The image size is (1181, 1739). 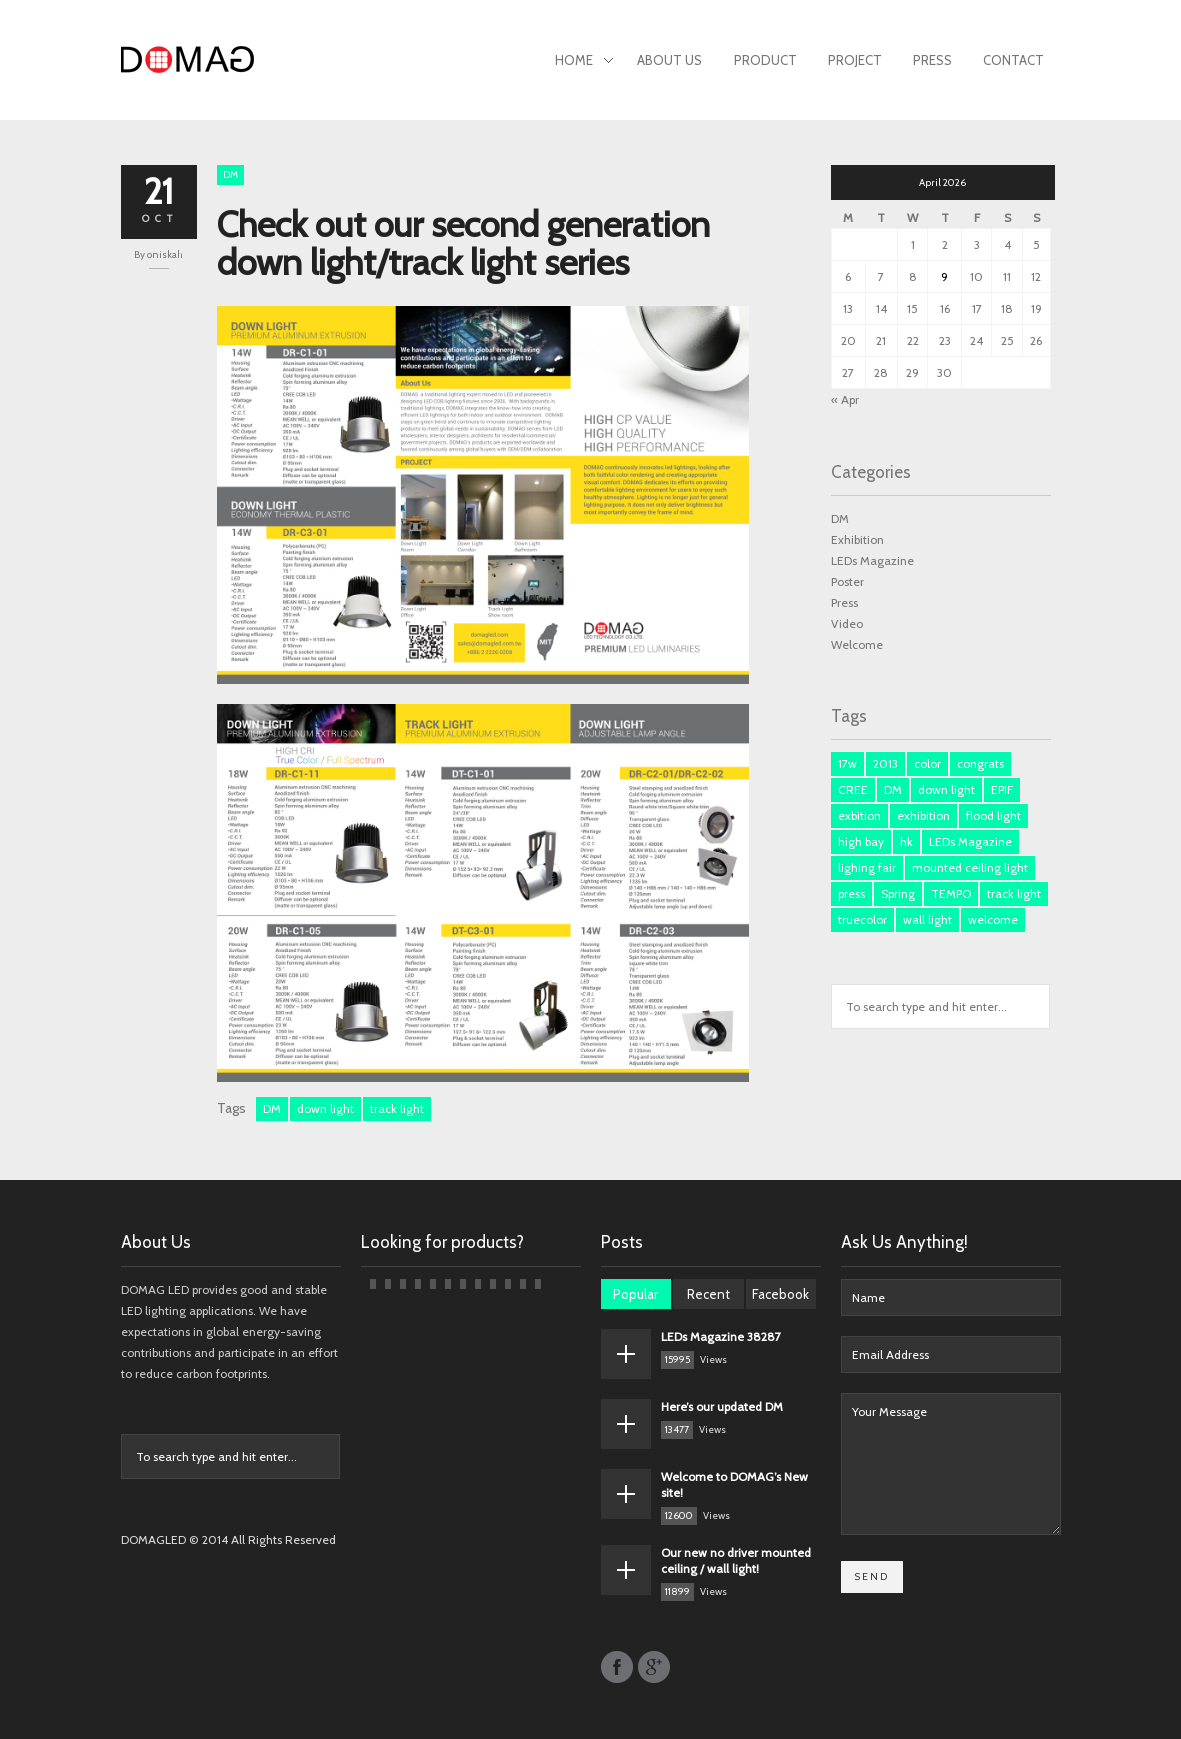 I want to click on Product, so click(x=765, y=60).